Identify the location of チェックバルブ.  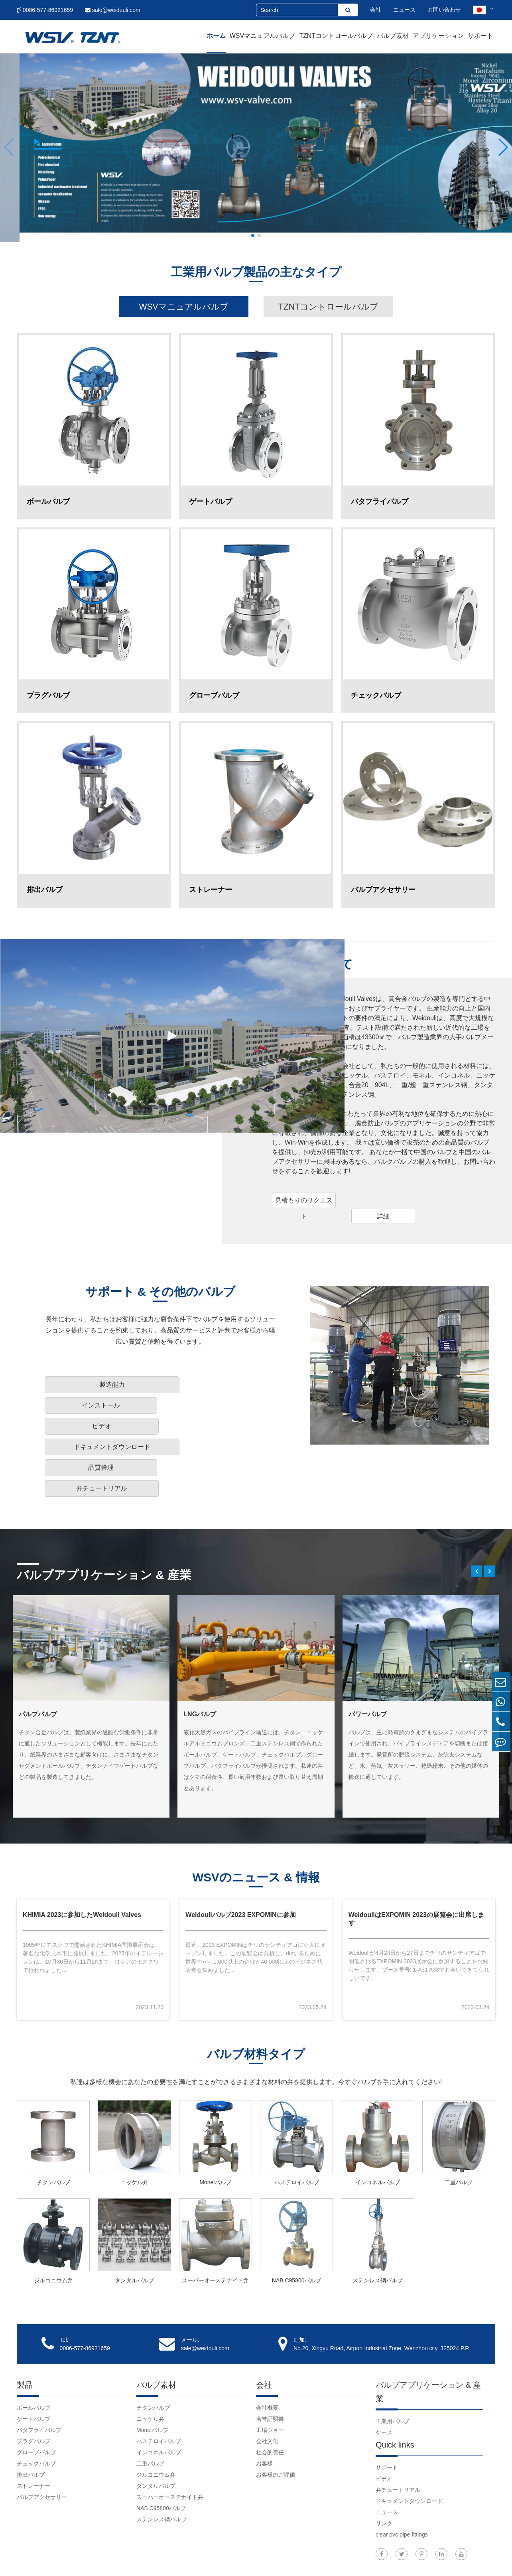
(36, 2419).